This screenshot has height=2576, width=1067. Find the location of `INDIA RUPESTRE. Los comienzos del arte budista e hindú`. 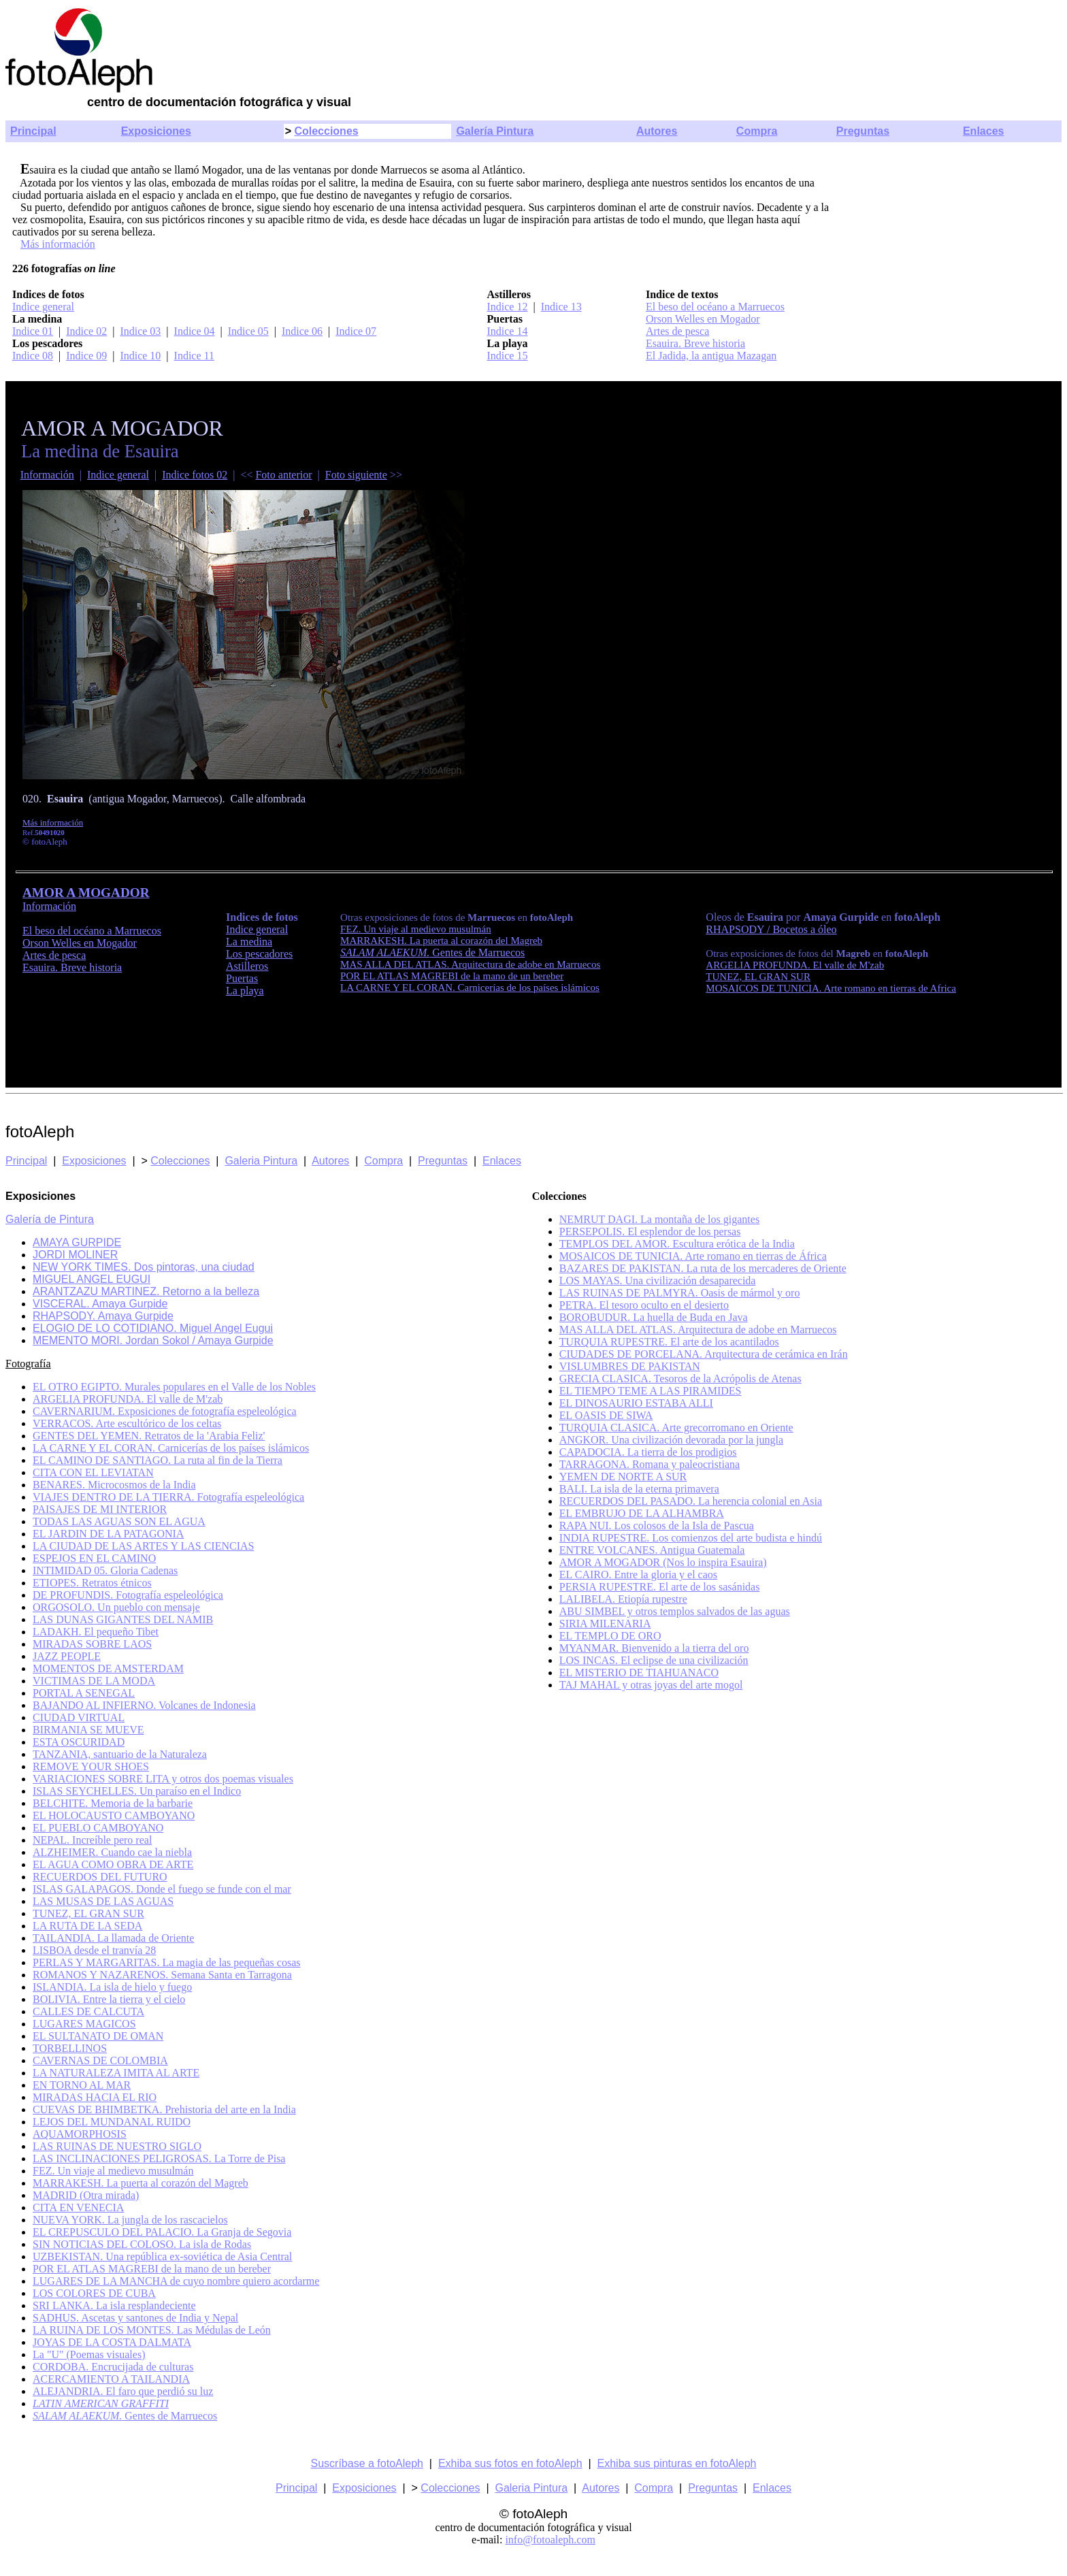

INDIA RUPESTRE. Los comienzos del arte budista e hindú is located at coordinates (690, 1538).